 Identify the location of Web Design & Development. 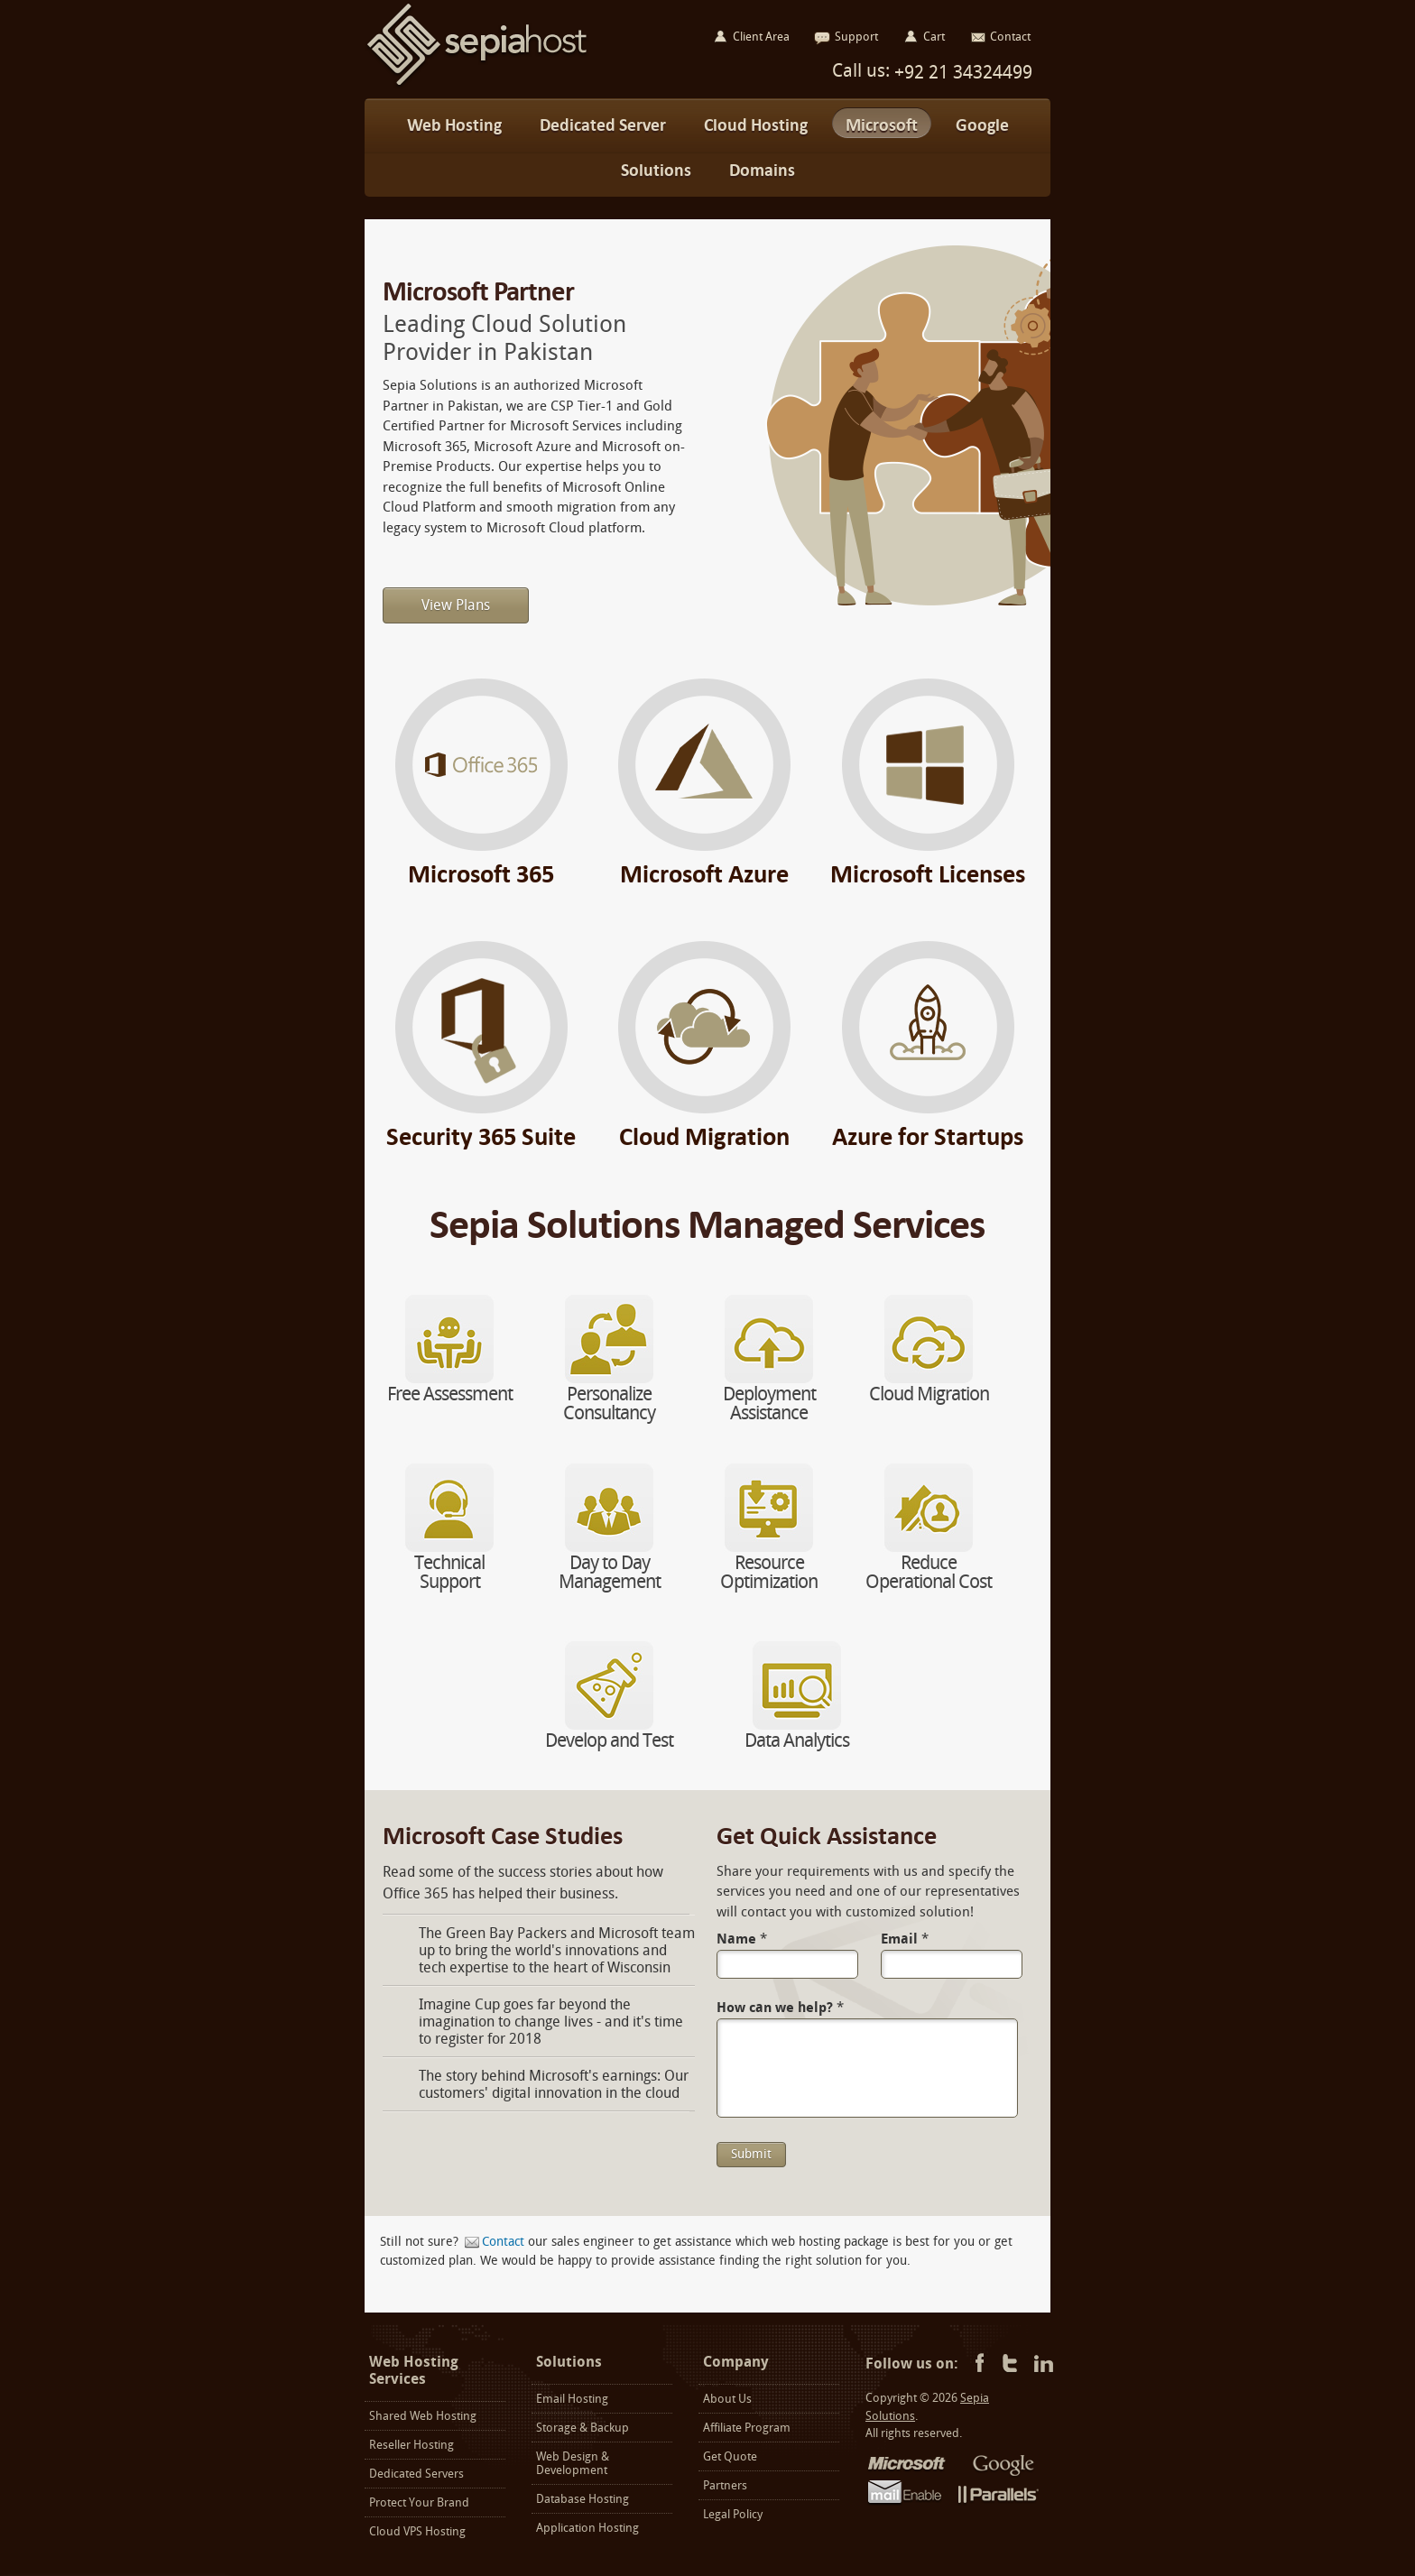
(572, 2463).